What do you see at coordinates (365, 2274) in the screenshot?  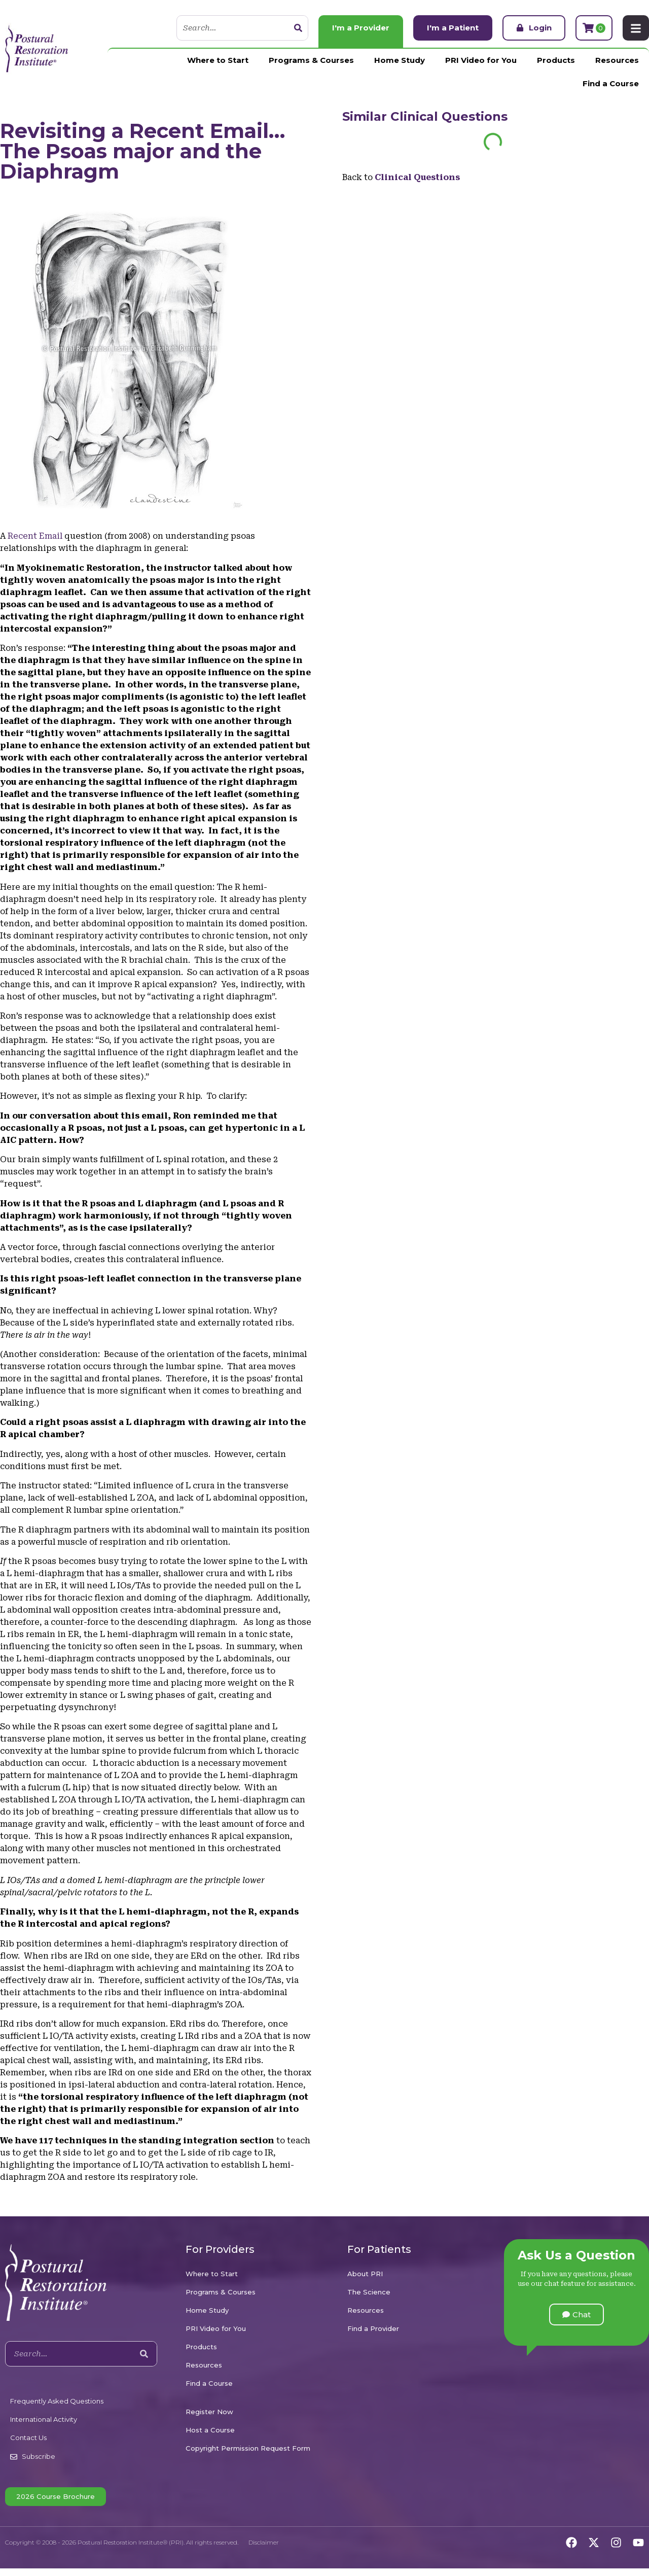 I see `About PRI` at bounding box center [365, 2274].